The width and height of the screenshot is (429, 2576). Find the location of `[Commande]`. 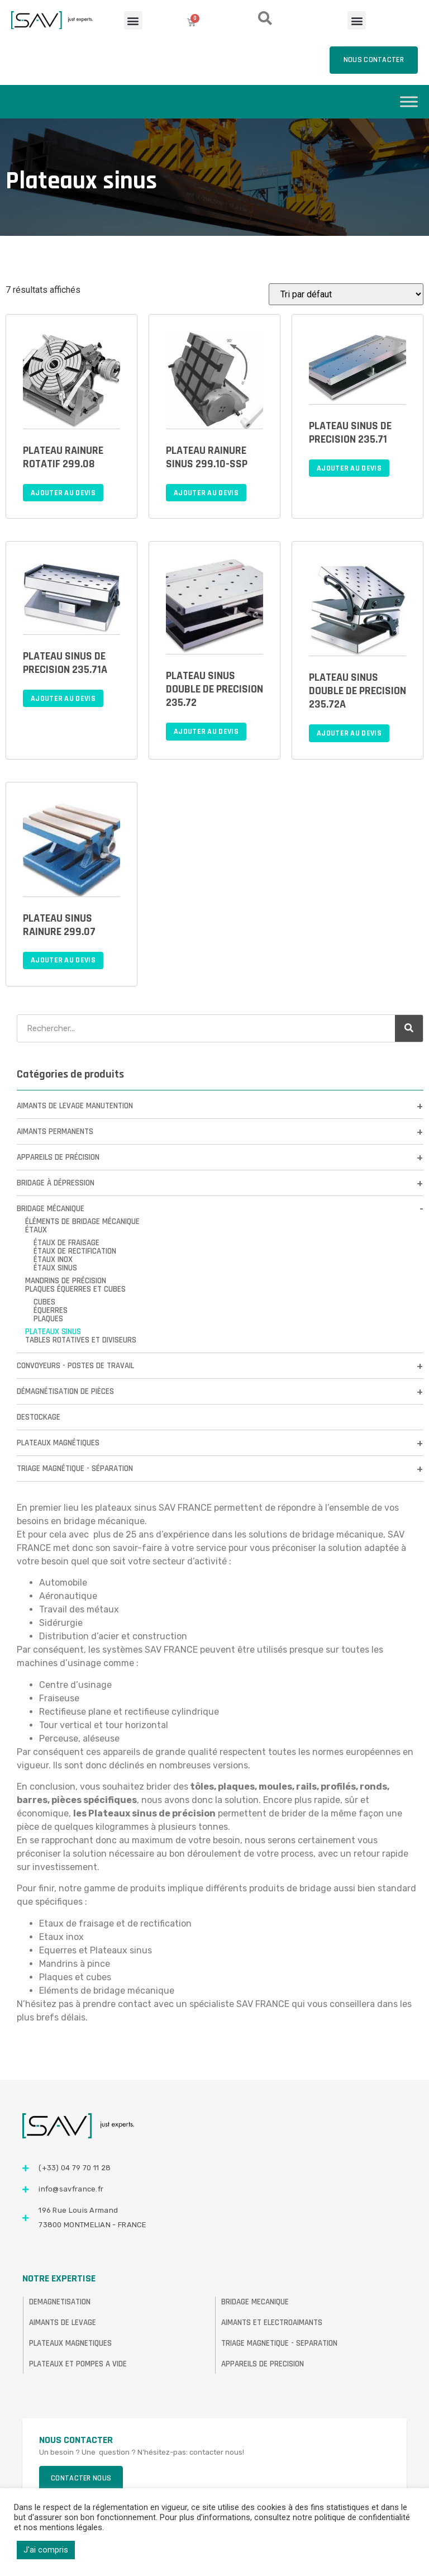

[Commande] is located at coordinates (346, 294).